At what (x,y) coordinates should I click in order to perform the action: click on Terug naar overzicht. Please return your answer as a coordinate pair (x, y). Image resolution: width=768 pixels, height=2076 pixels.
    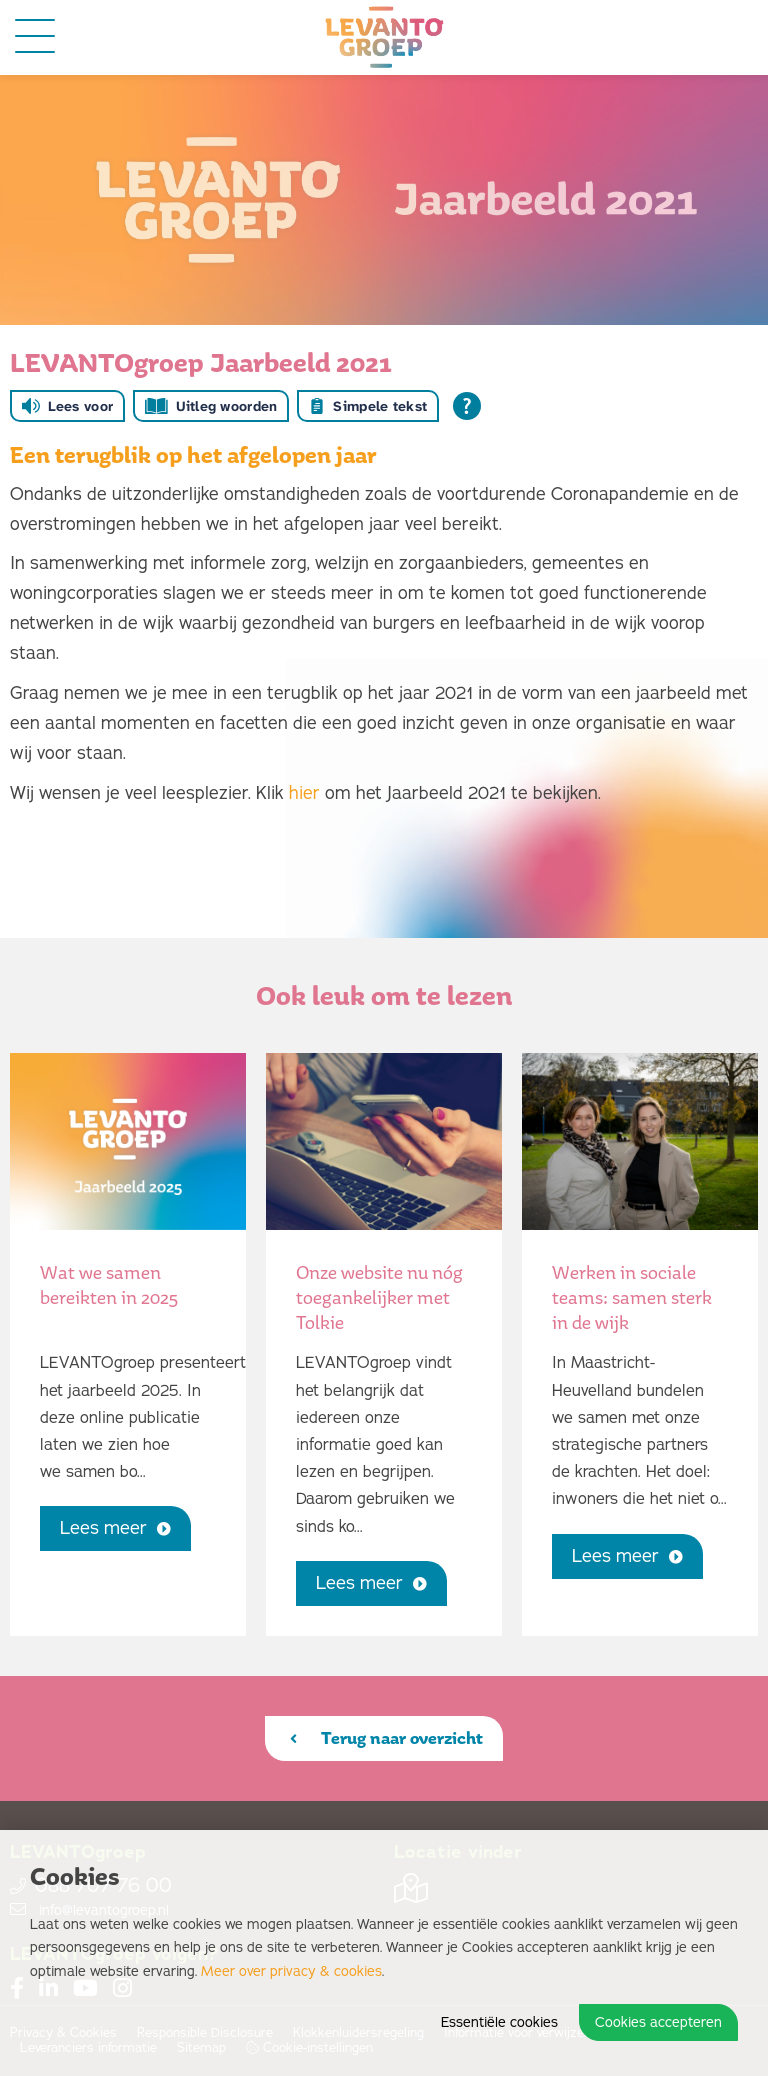
    Looking at the image, I should click on (386, 1738).